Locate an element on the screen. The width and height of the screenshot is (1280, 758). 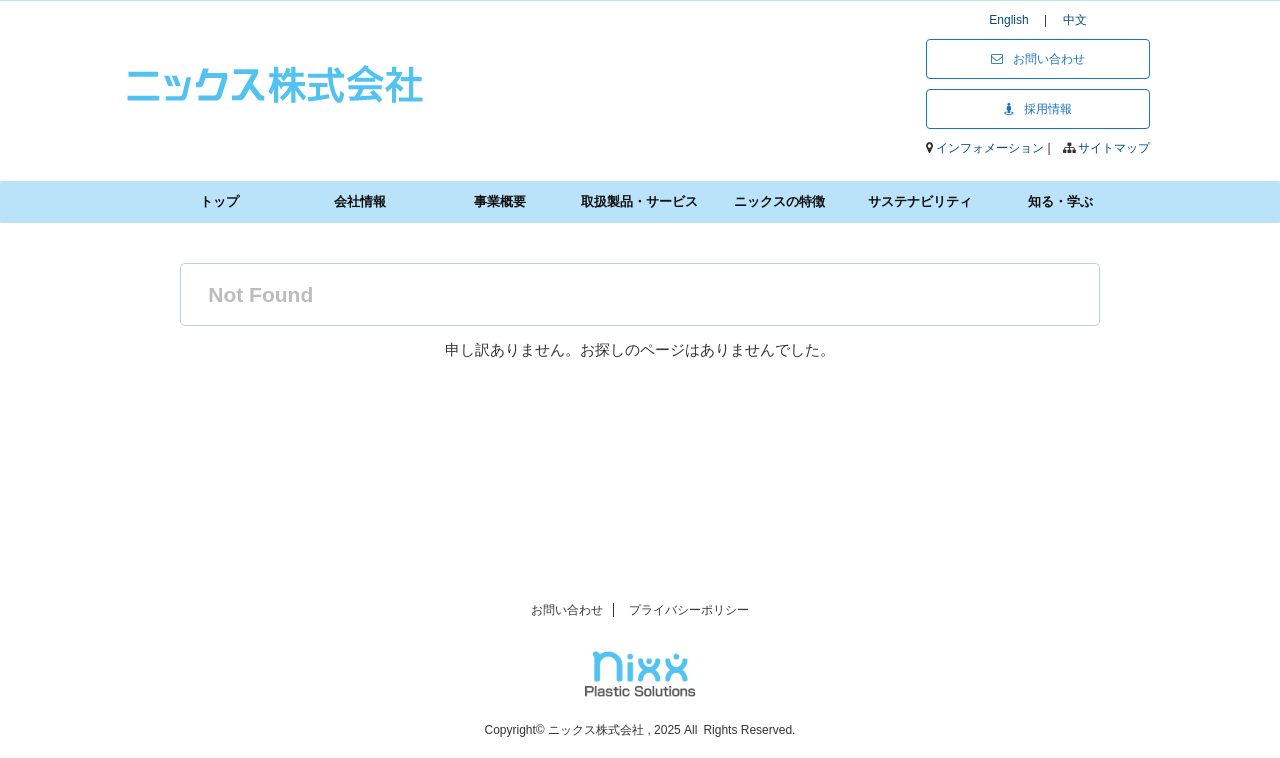
中文 is located at coordinates (1075, 20).